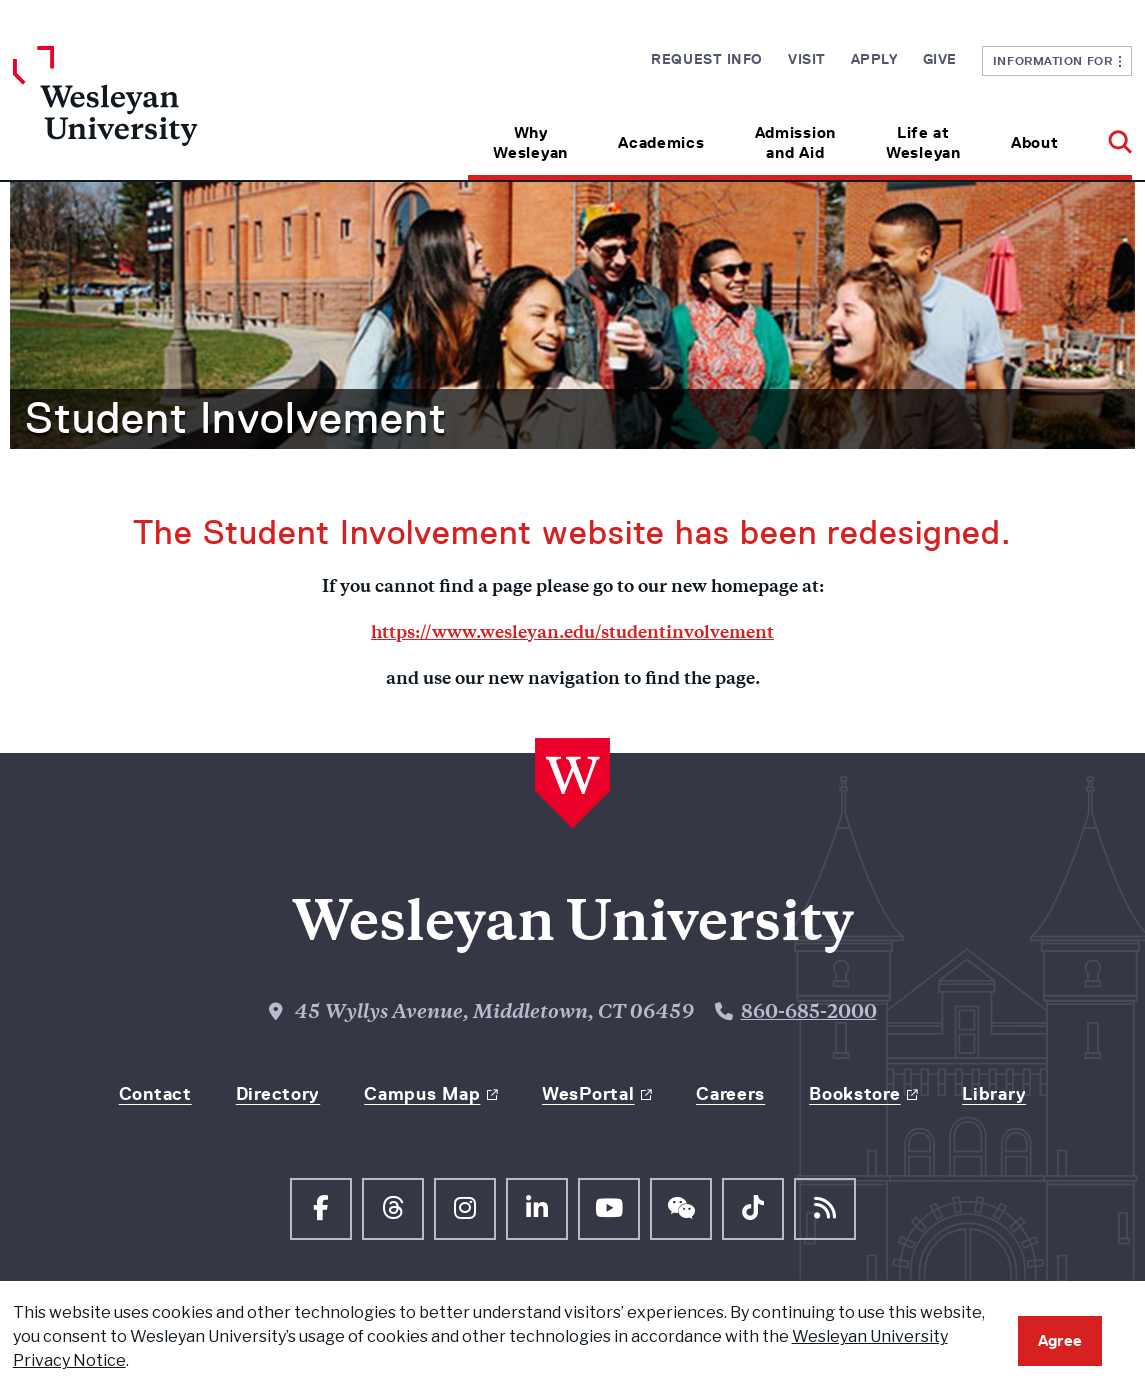  Describe the element at coordinates (278, 1094) in the screenshot. I see `Directory` at that location.